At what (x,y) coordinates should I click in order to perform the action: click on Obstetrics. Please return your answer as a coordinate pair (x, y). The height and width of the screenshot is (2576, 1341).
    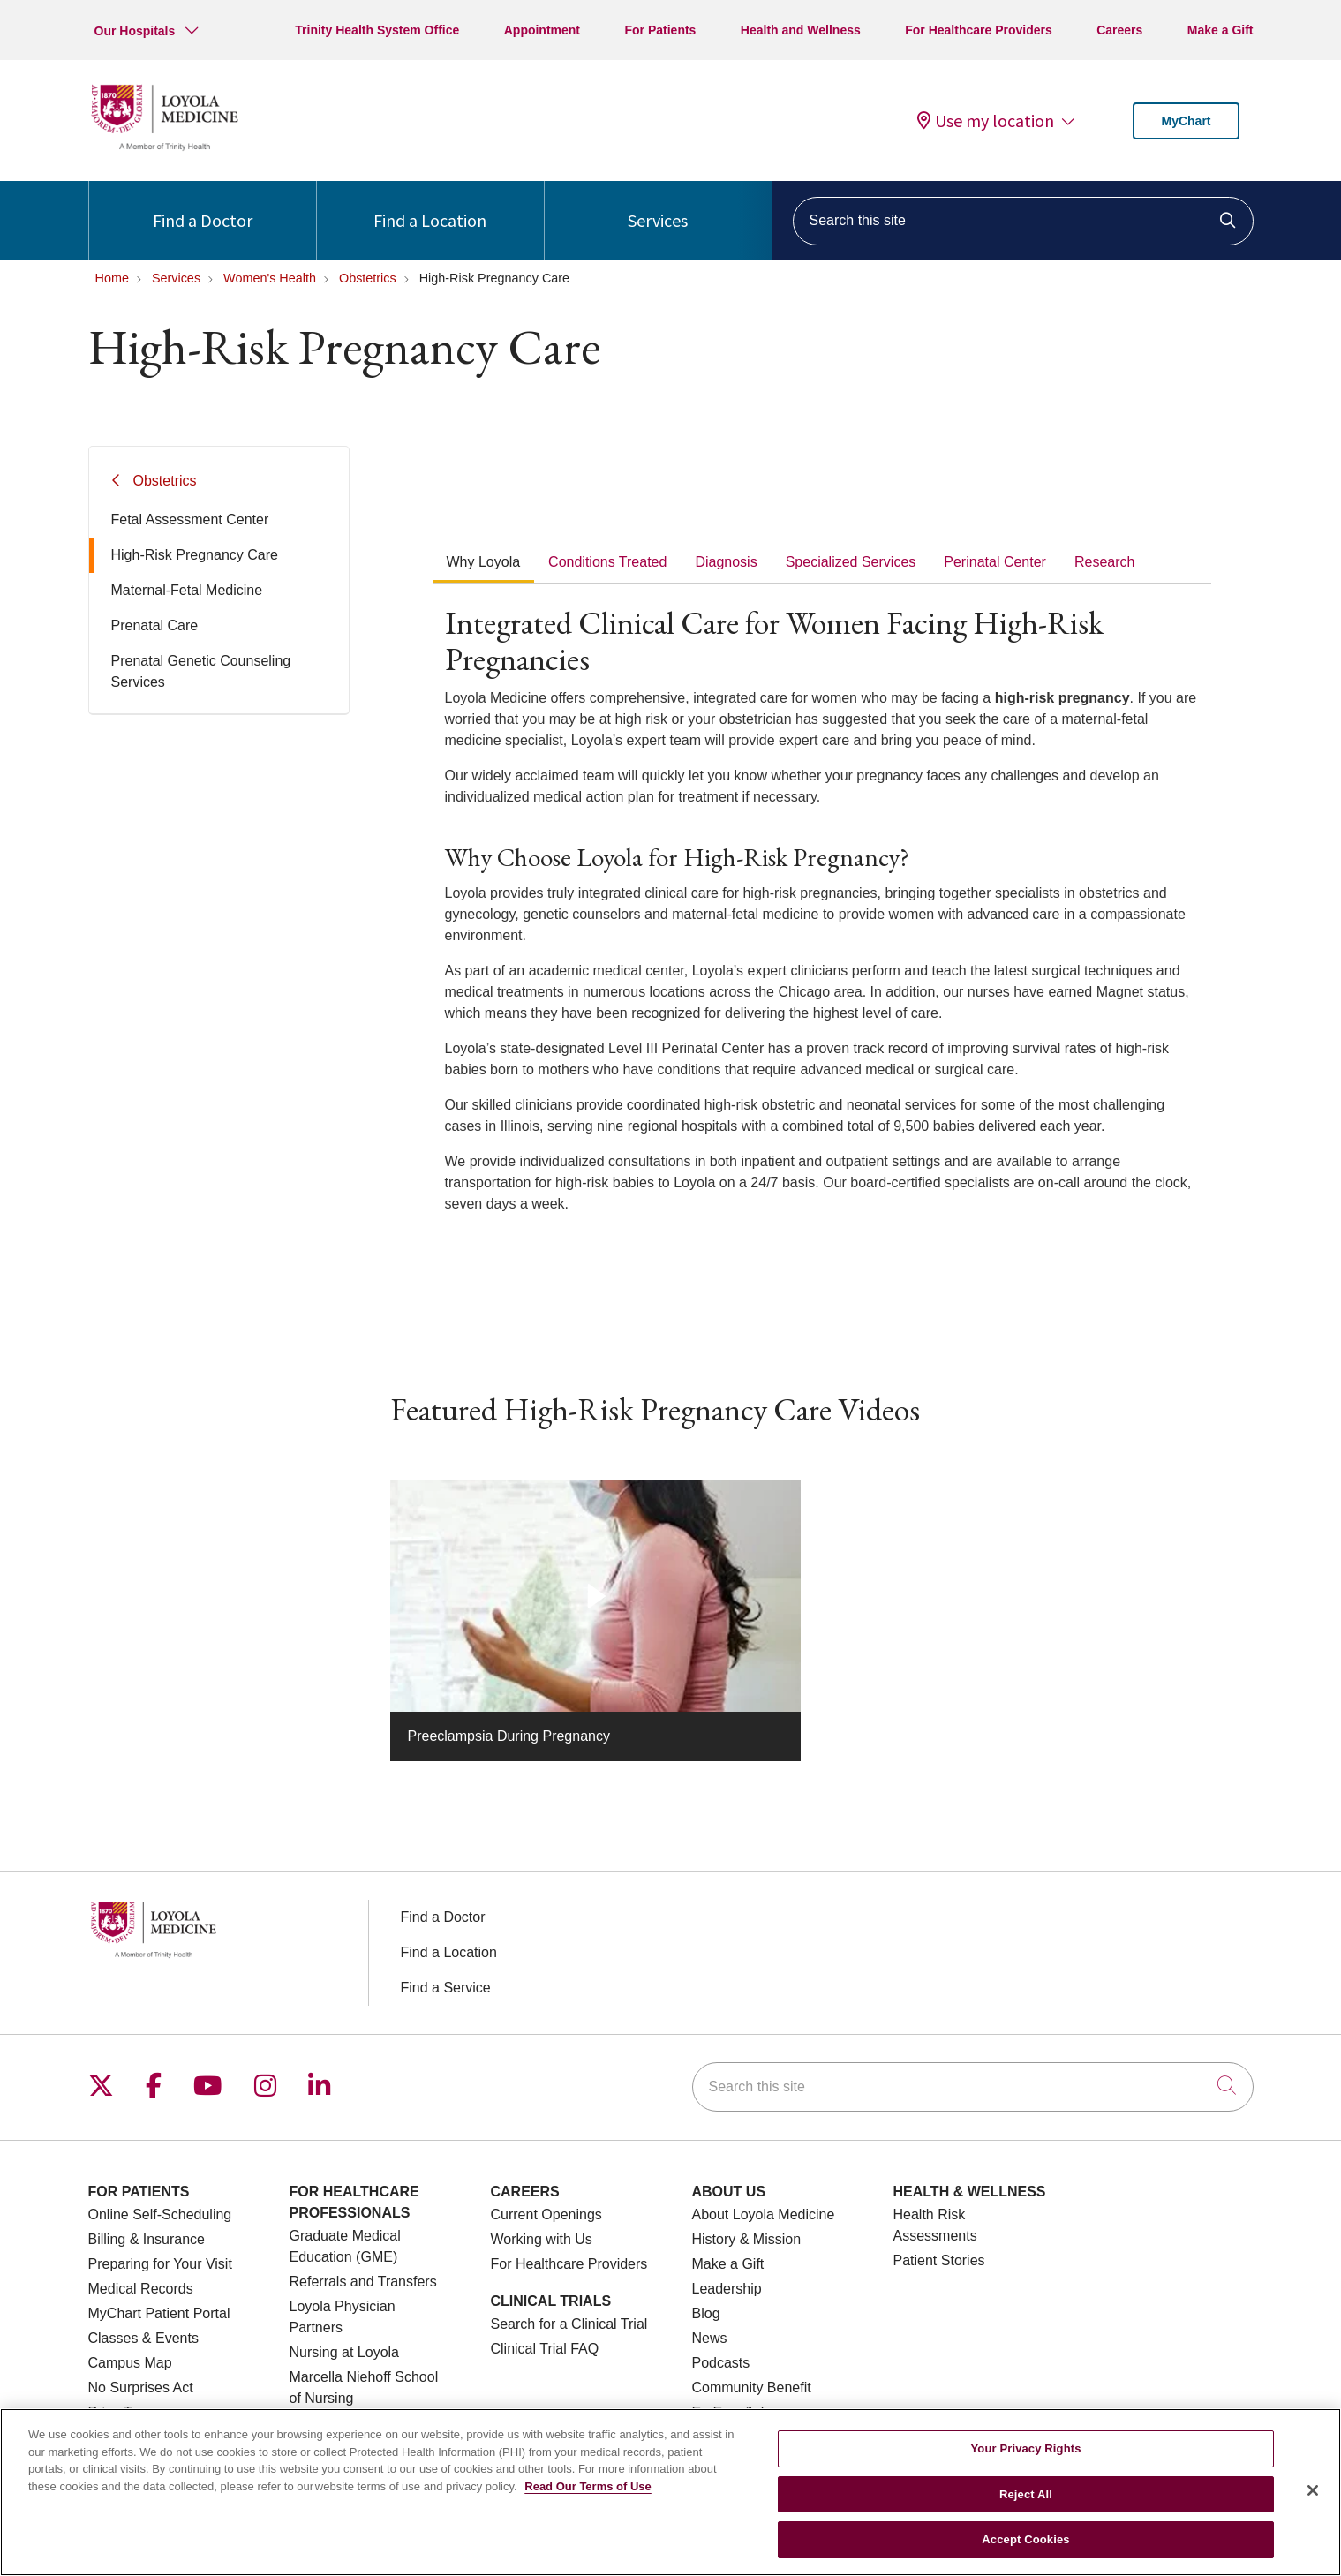
    Looking at the image, I should click on (165, 480).